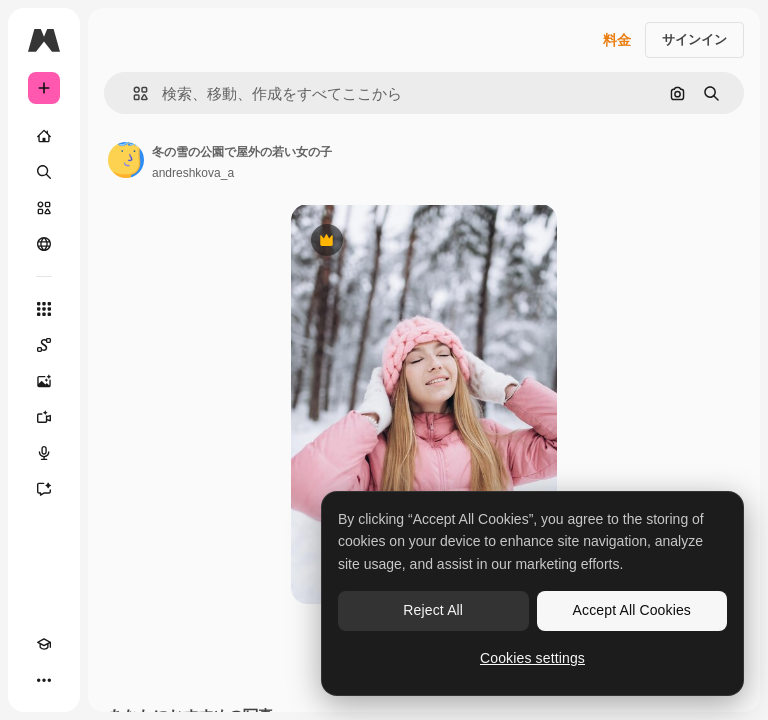  What do you see at coordinates (433, 610) in the screenshot?
I see `Reject All` at bounding box center [433, 610].